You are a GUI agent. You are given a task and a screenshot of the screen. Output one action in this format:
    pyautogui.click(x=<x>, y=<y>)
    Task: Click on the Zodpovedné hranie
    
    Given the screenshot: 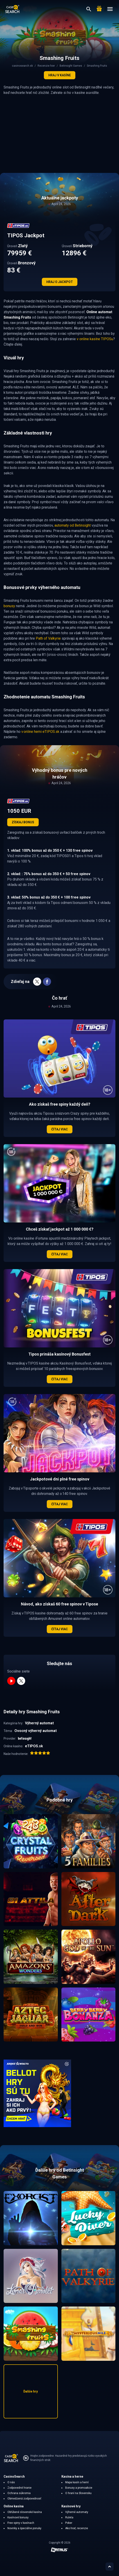 What is the action you would take?
    pyautogui.click(x=19, y=2487)
    